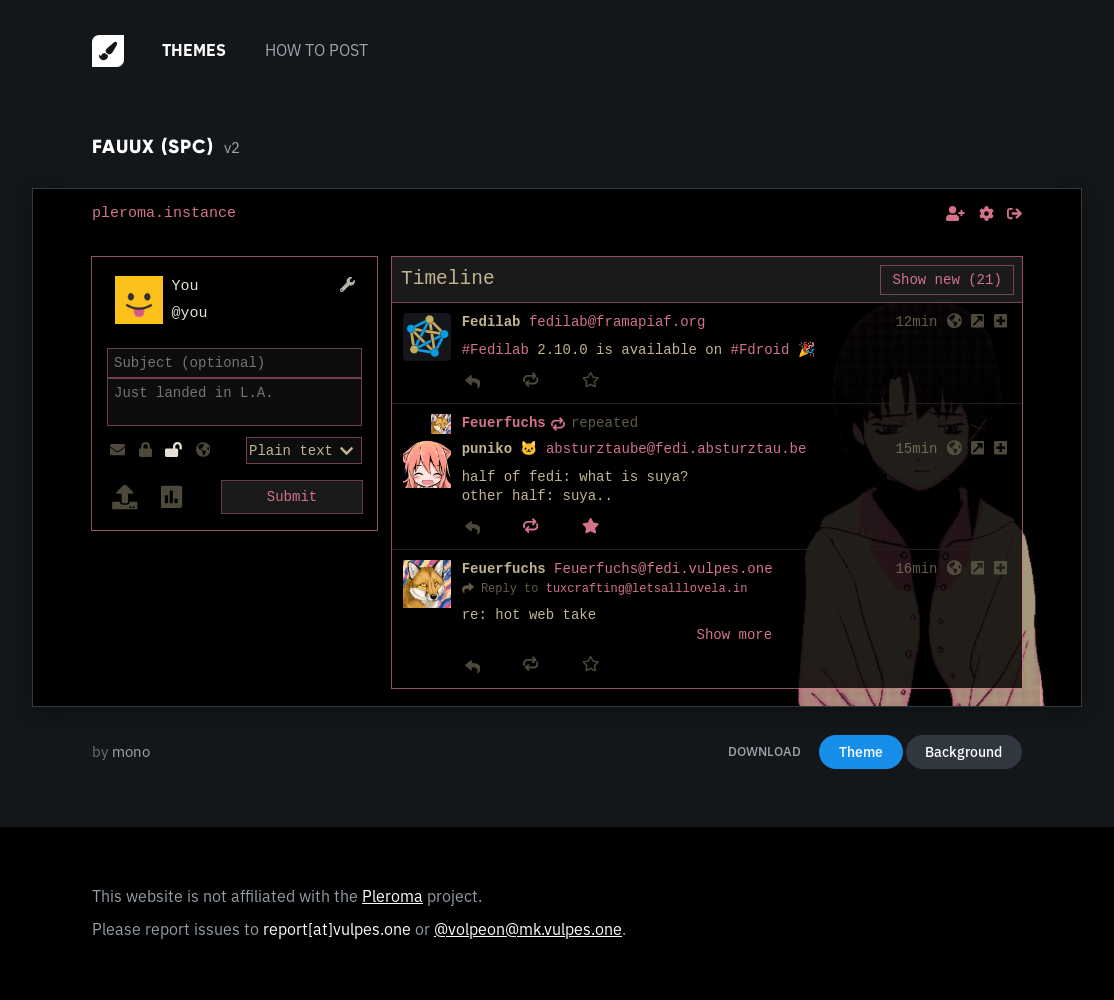  I want to click on tuxcrafting@letsalllovela.in, so click(647, 588).